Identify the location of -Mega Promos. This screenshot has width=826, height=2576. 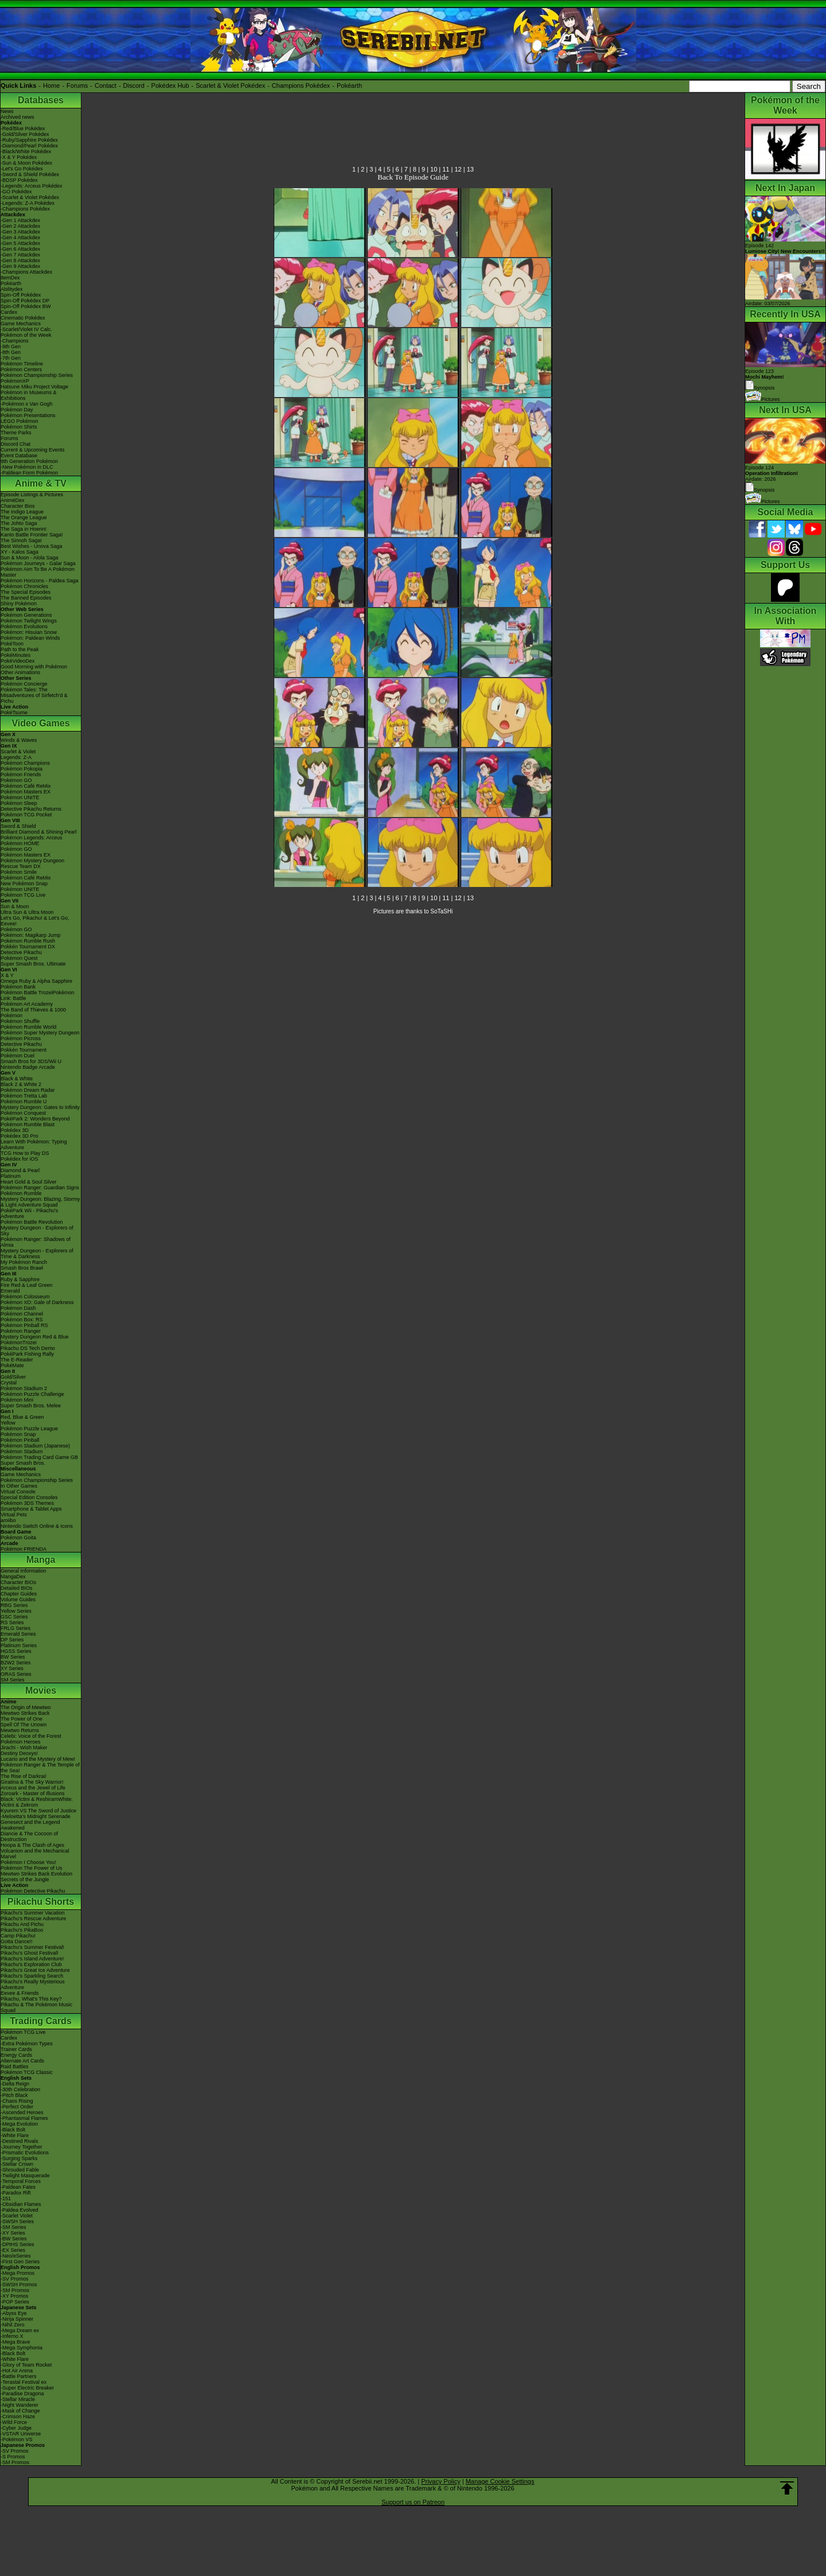
(17, 2273).